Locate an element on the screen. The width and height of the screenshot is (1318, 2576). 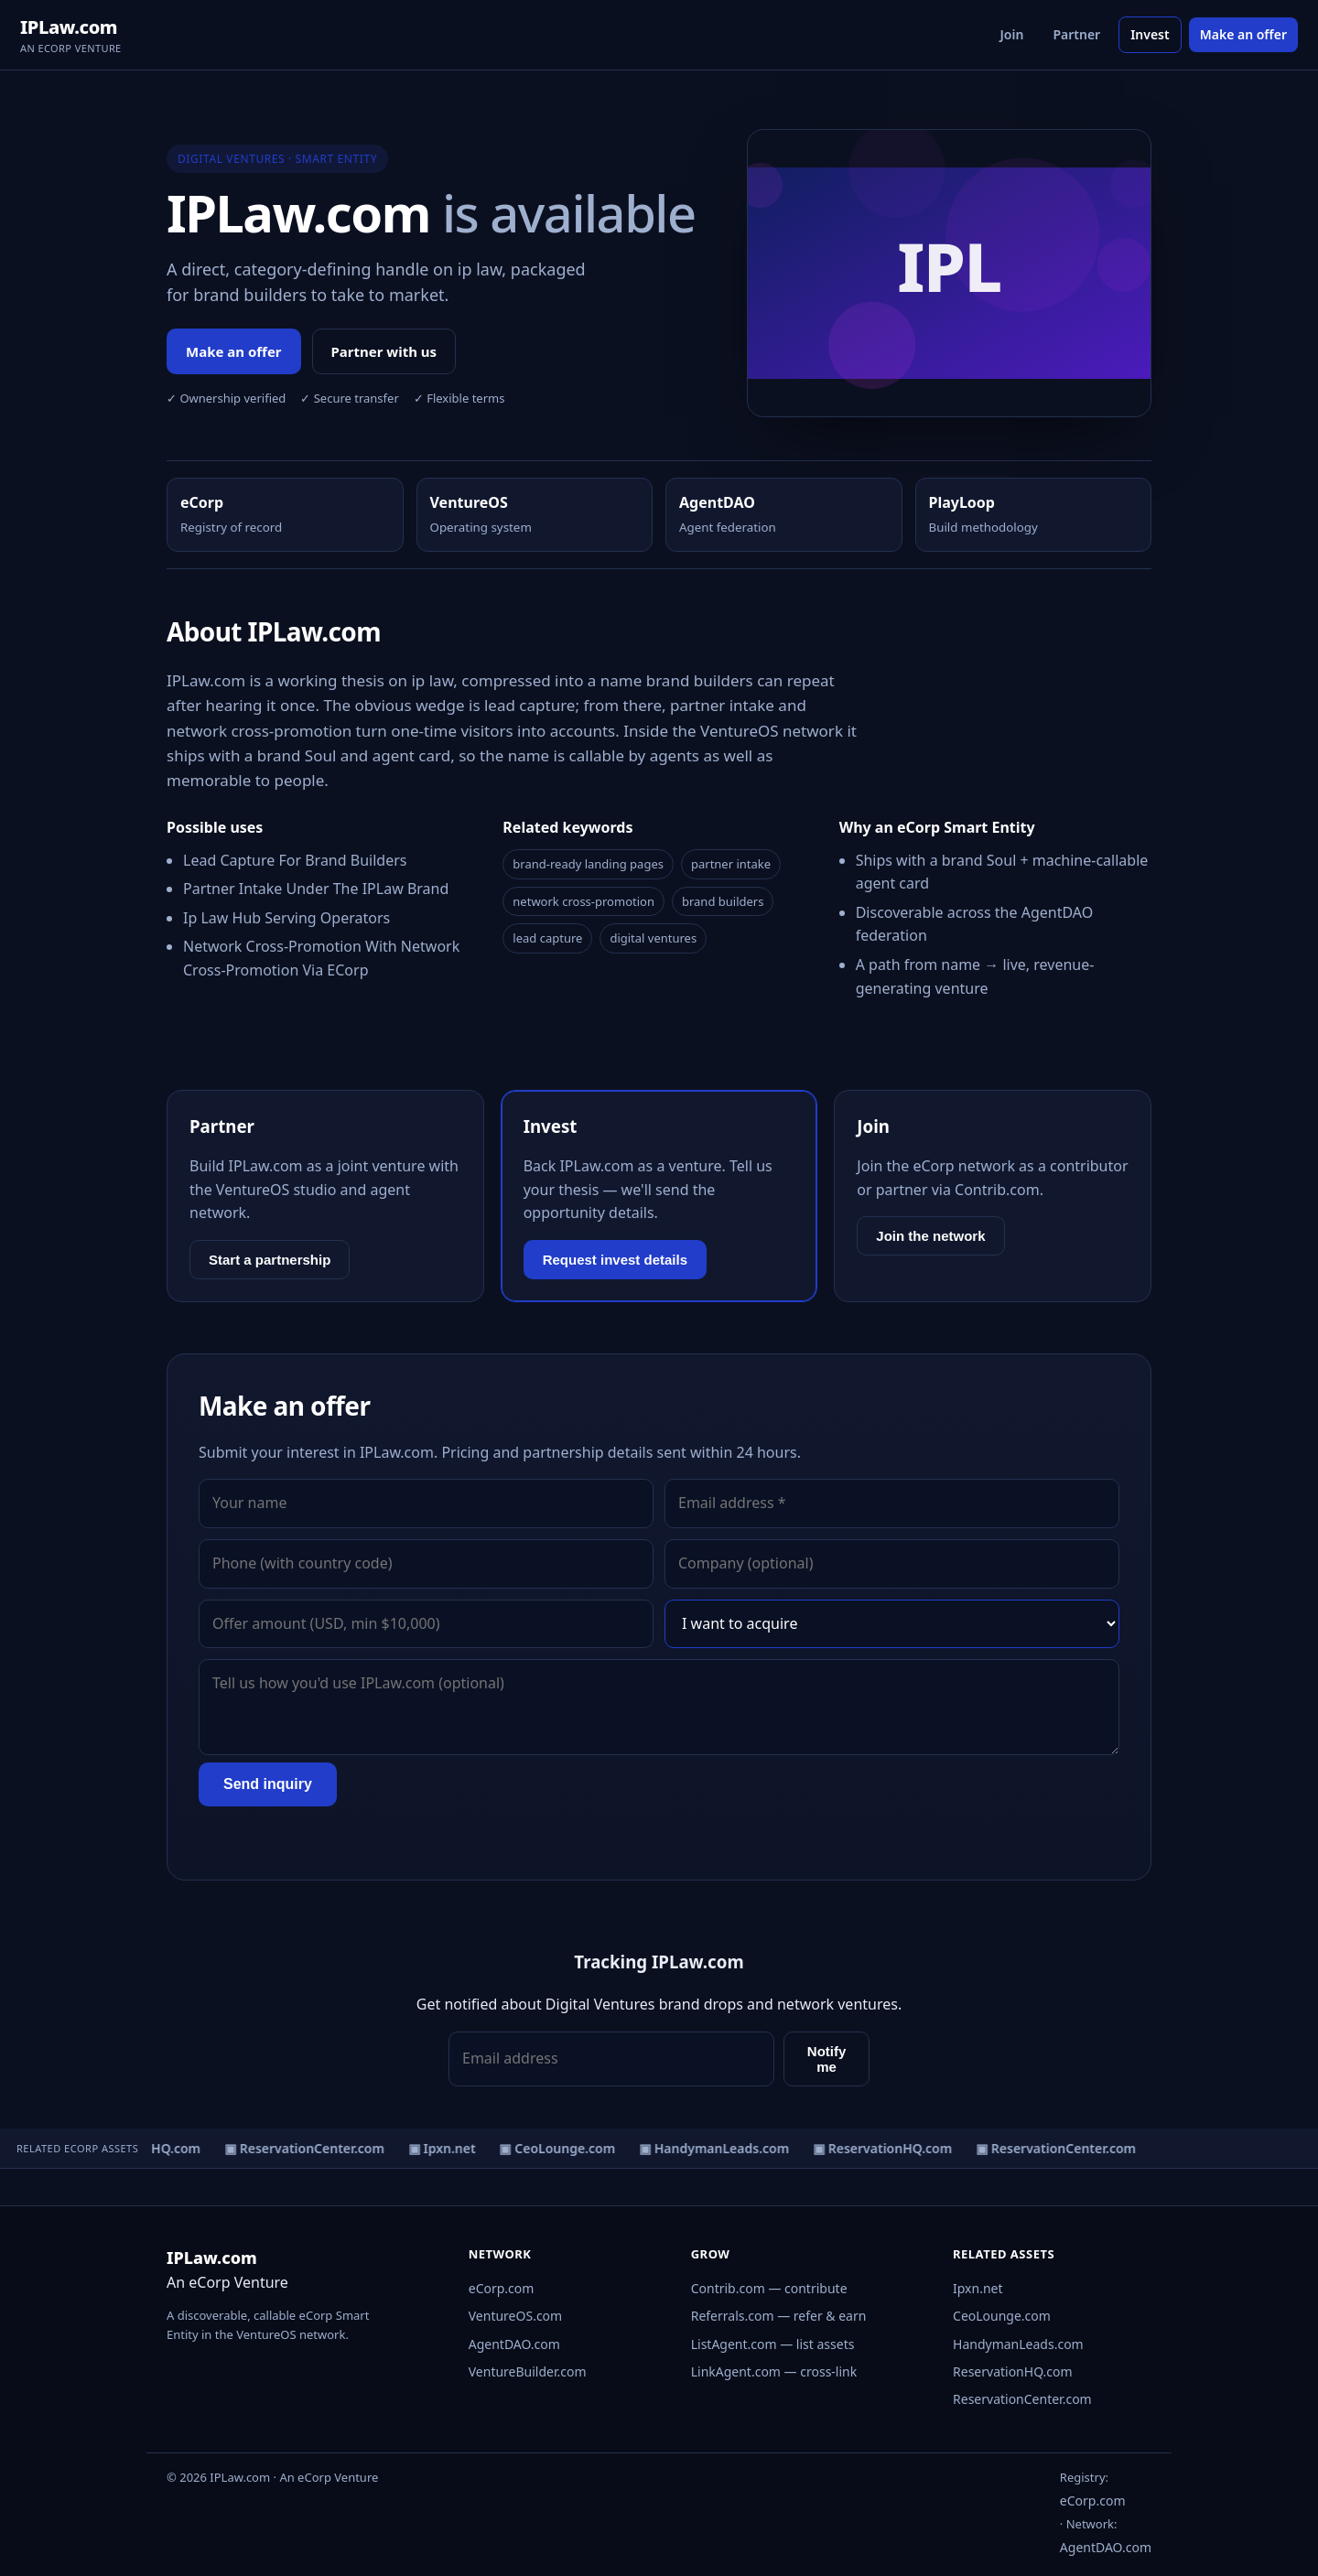
Referrals.com — refer & earn is located at coordinates (779, 2315).